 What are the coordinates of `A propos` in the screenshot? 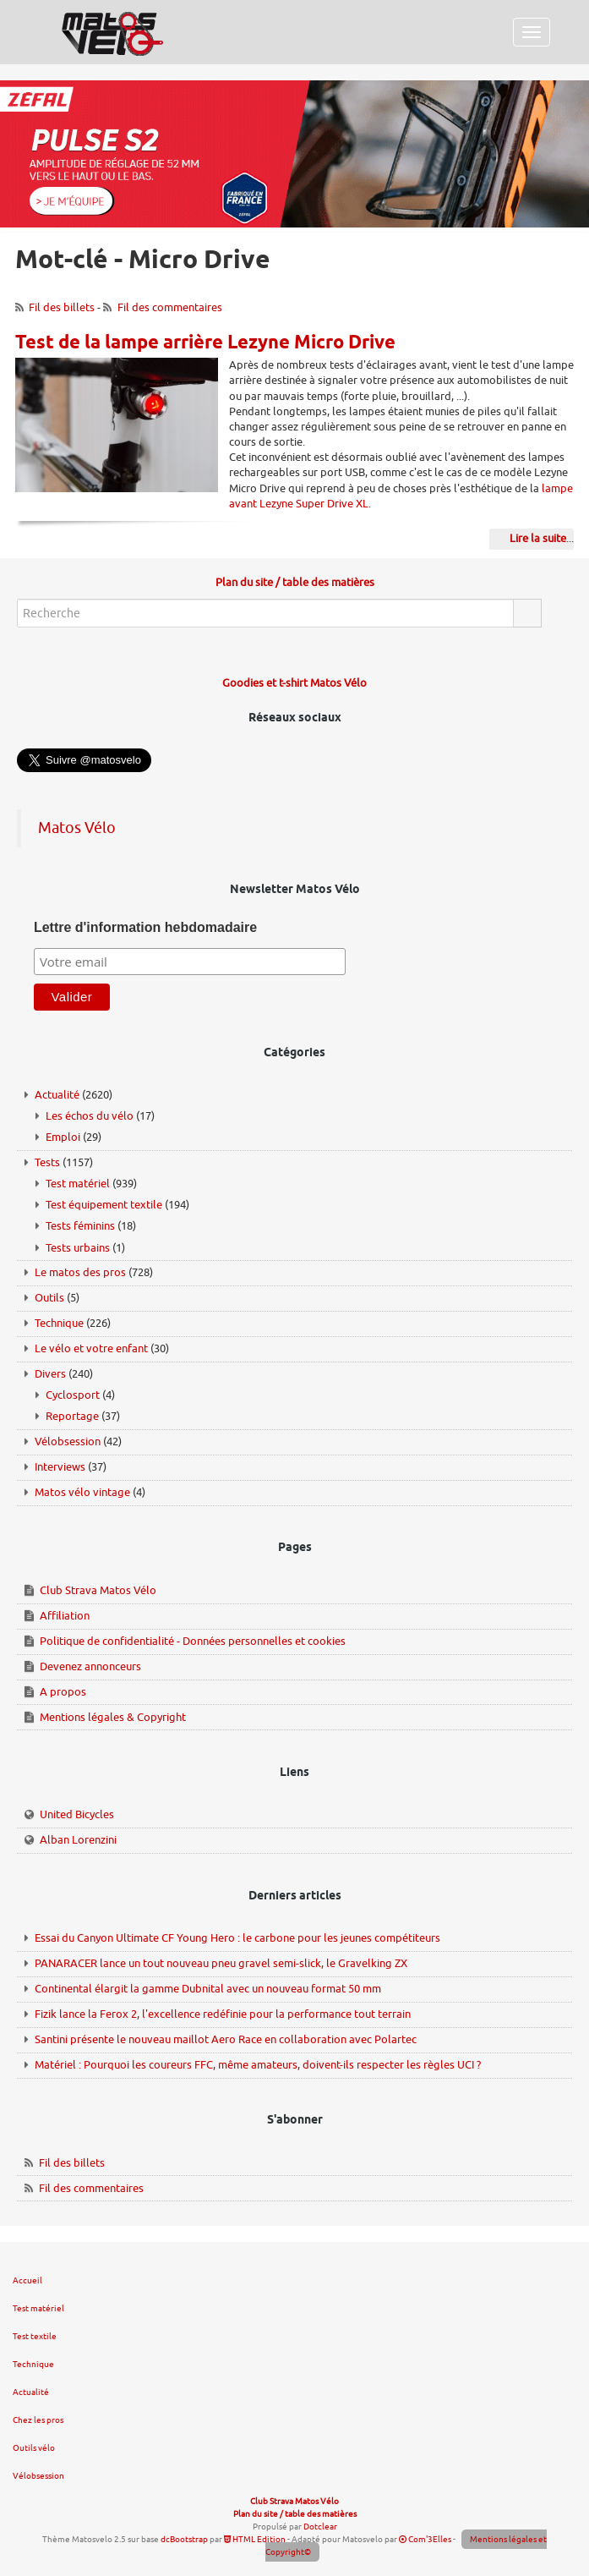 It's located at (63, 1692).